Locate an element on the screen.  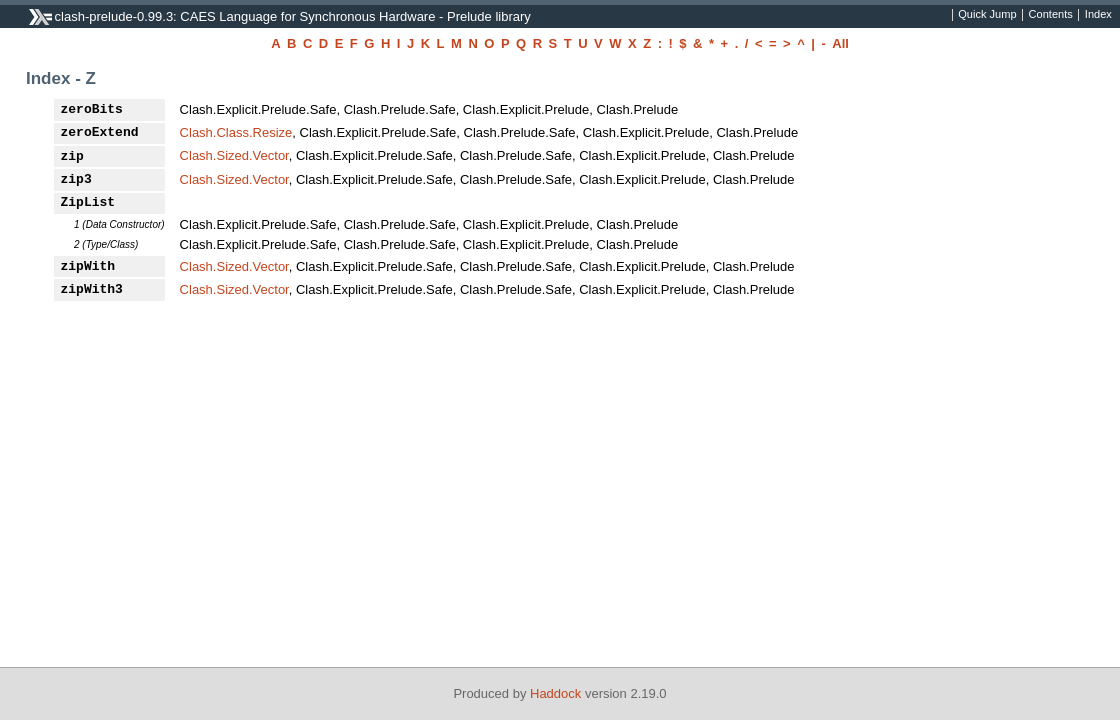
Contents is located at coordinates (1051, 15).